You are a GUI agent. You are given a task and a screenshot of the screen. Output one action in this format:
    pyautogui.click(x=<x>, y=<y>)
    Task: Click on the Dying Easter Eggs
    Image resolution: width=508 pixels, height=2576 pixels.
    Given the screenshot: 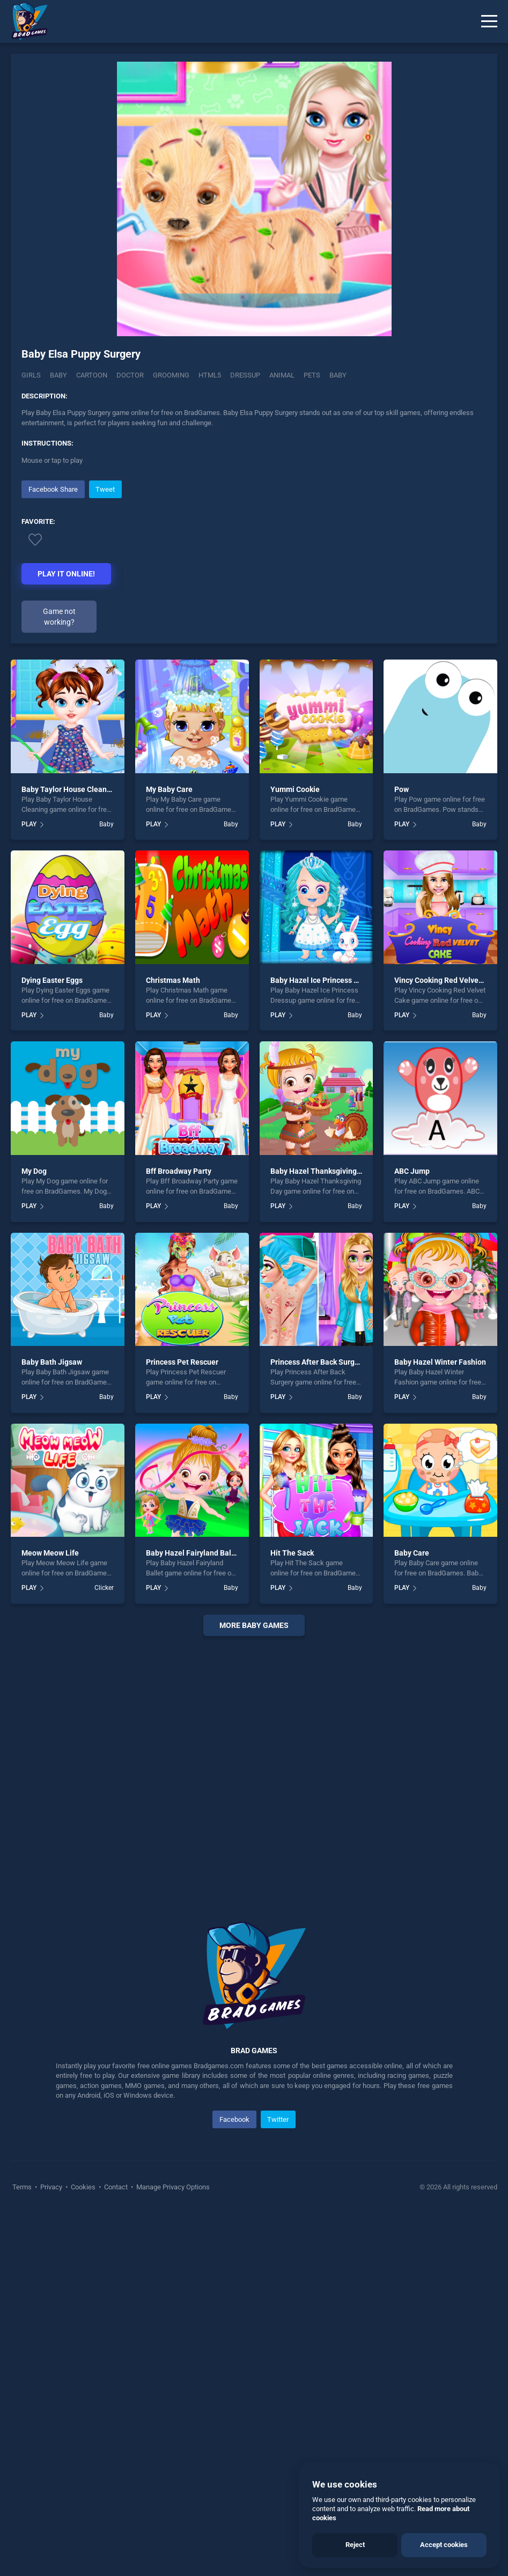 What is the action you would take?
    pyautogui.click(x=52, y=980)
    